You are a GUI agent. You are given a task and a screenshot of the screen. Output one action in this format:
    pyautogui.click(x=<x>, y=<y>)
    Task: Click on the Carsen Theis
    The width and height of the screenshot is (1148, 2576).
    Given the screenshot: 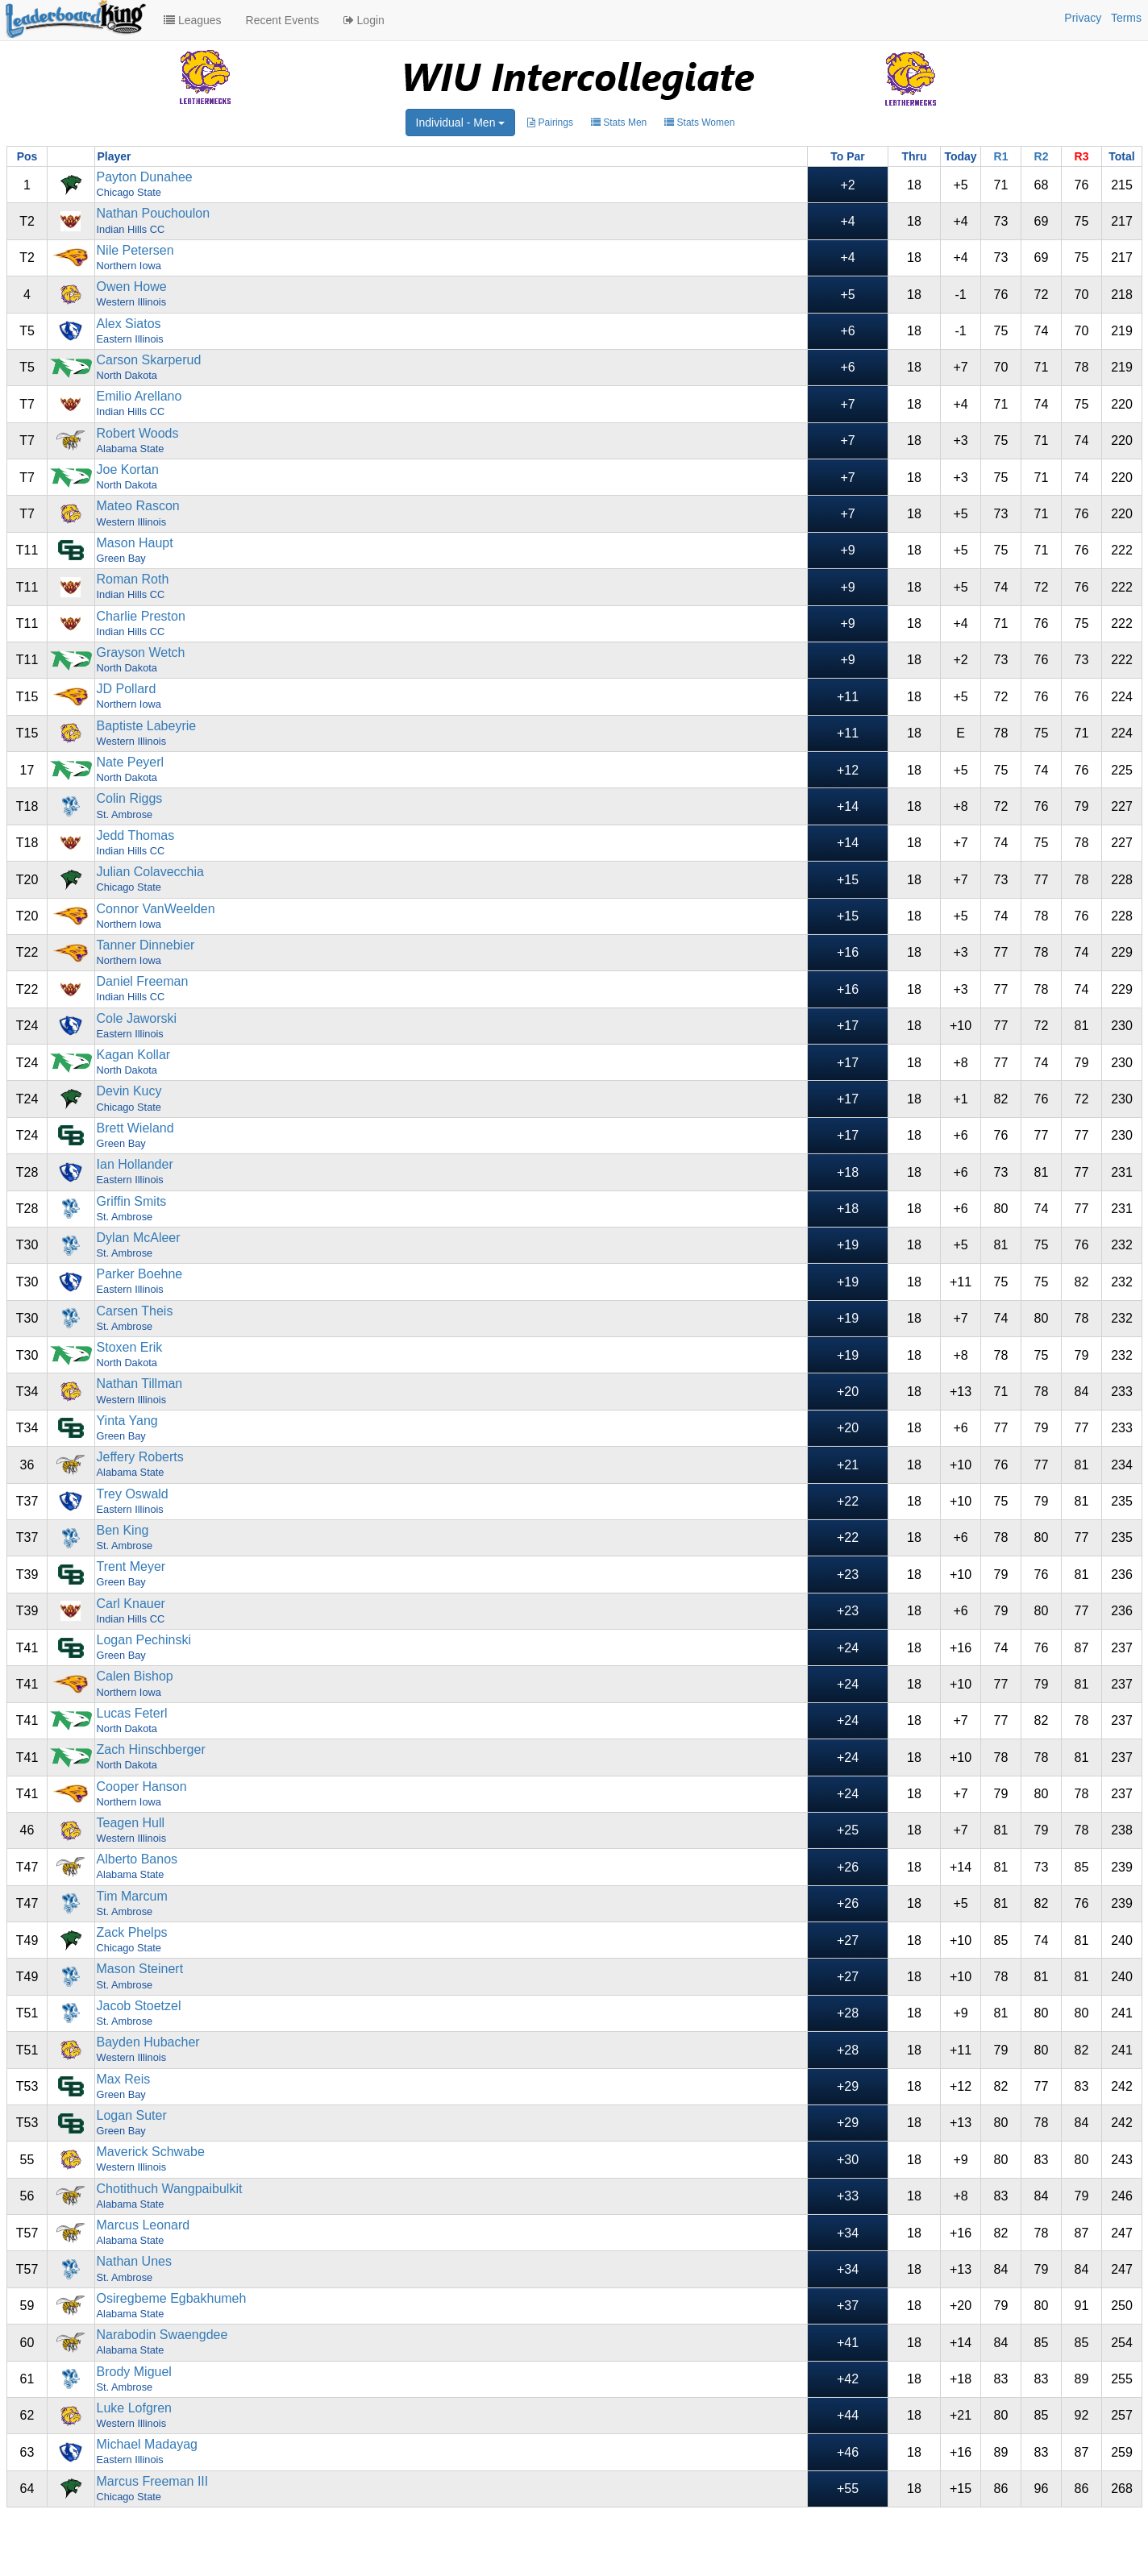 What is the action you would take?
    pyautogui.click(x=135, y=1311)
    